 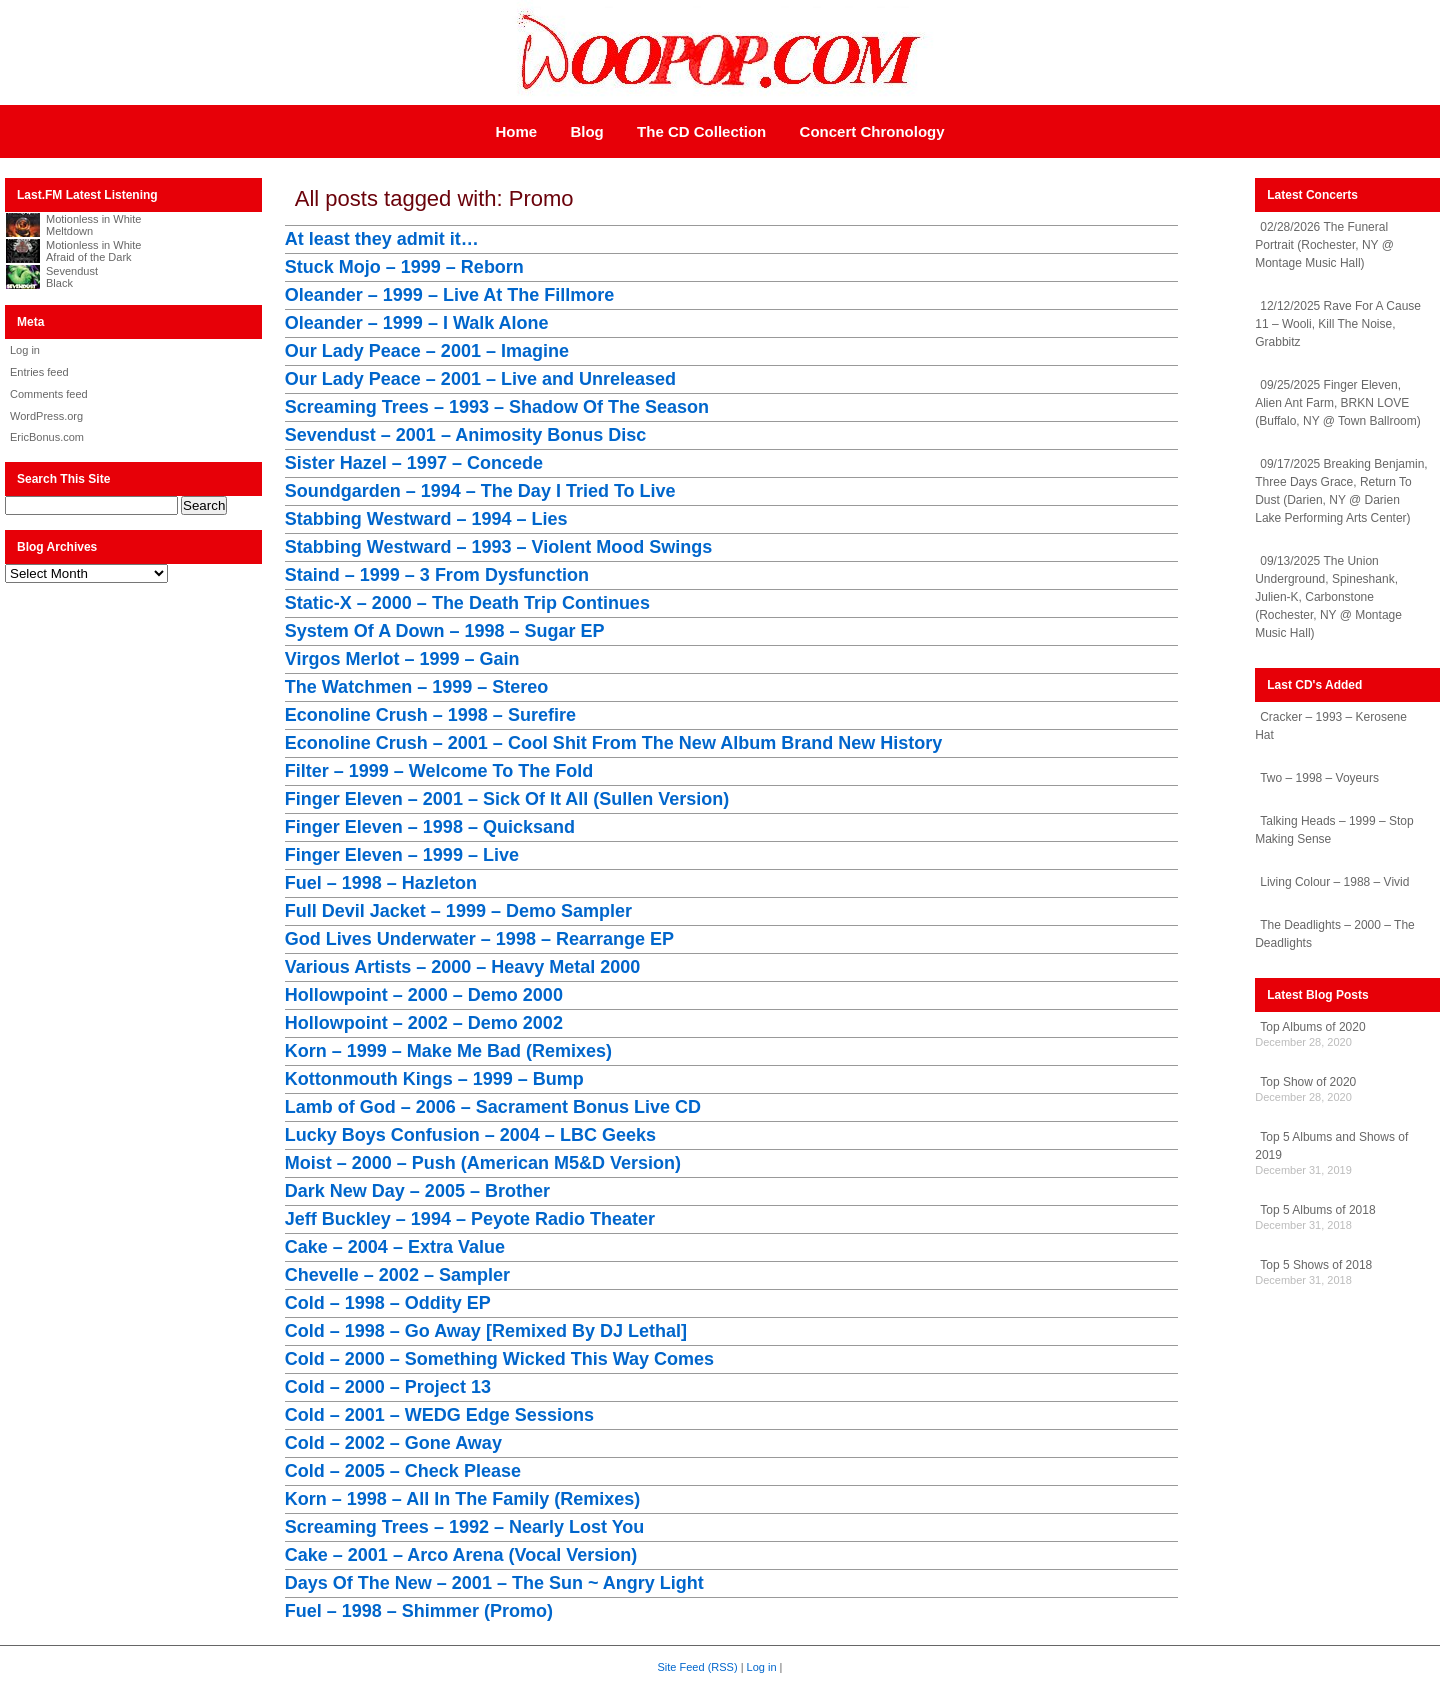 What do you see at coordinates (1331, 726) in the screenshot?
I see `Cracker – 1993 – Kerosene Hat` at bounding box center [1331, 726].